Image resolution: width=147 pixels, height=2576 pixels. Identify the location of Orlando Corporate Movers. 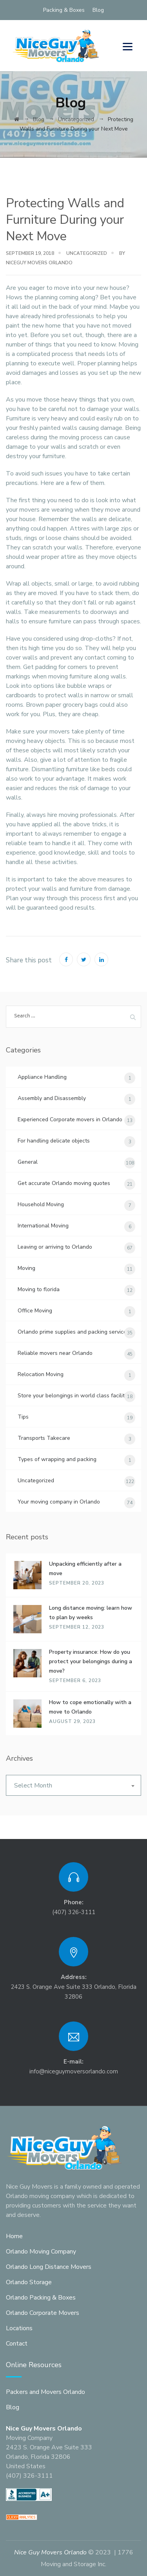
(42, 2313).